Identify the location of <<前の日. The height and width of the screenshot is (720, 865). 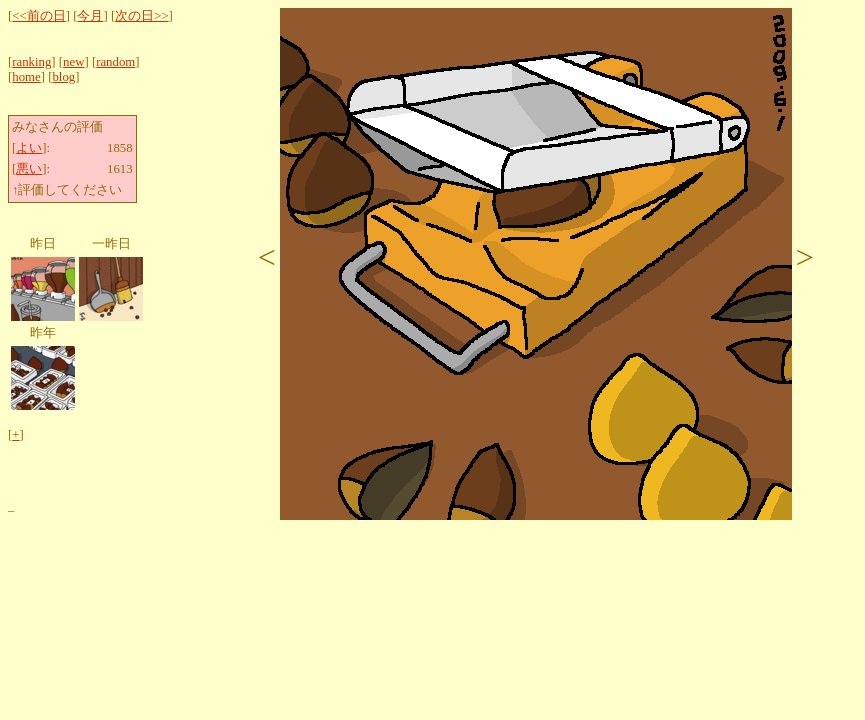
(38, 16).